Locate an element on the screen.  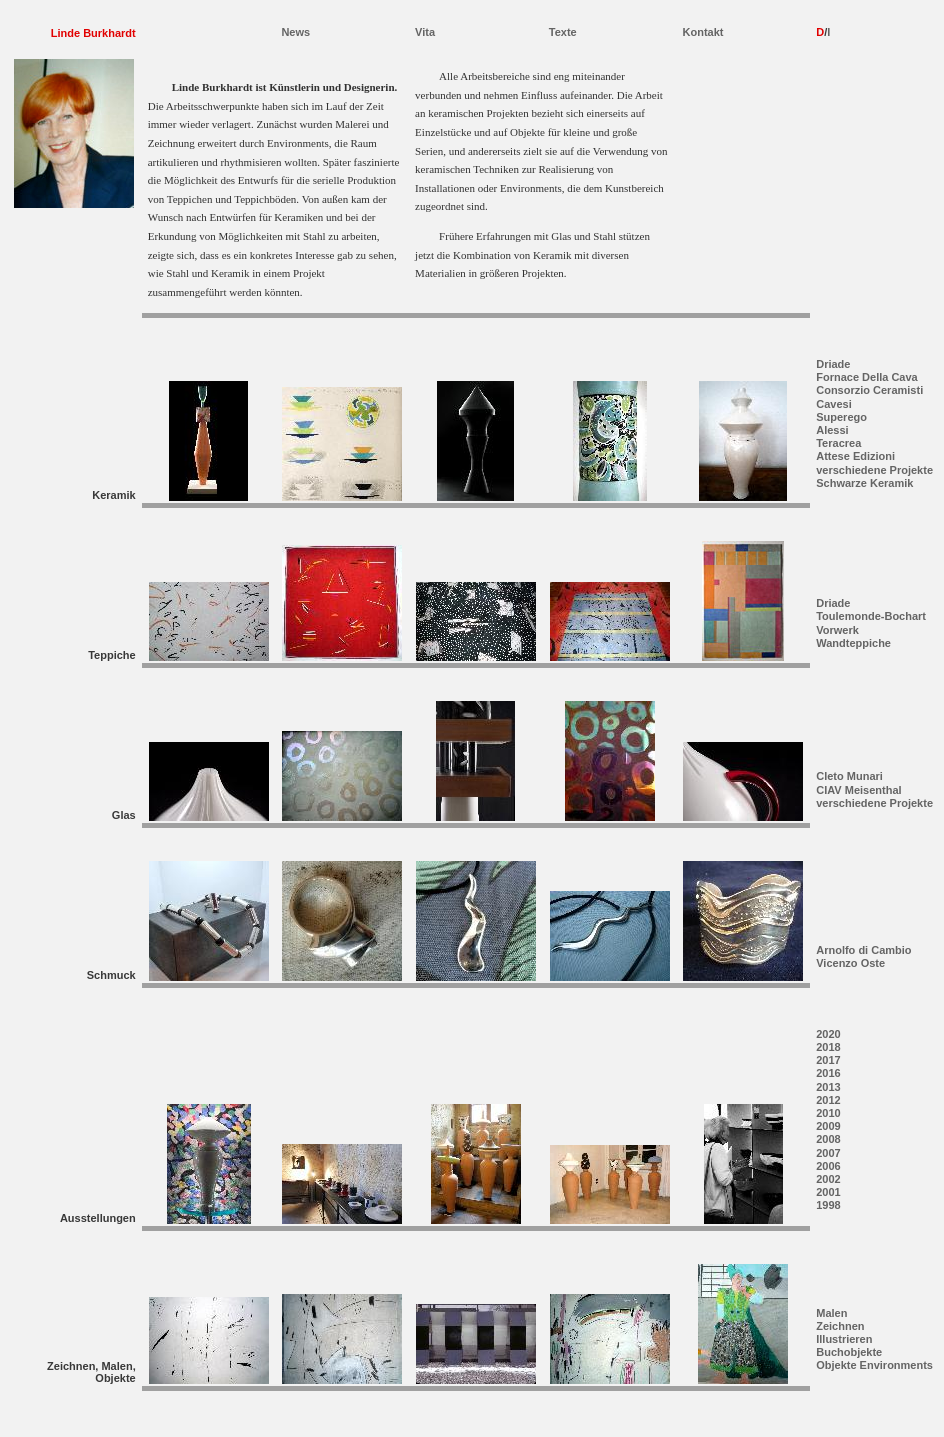
Buchobjekte is located at coordinates (849, 1352).